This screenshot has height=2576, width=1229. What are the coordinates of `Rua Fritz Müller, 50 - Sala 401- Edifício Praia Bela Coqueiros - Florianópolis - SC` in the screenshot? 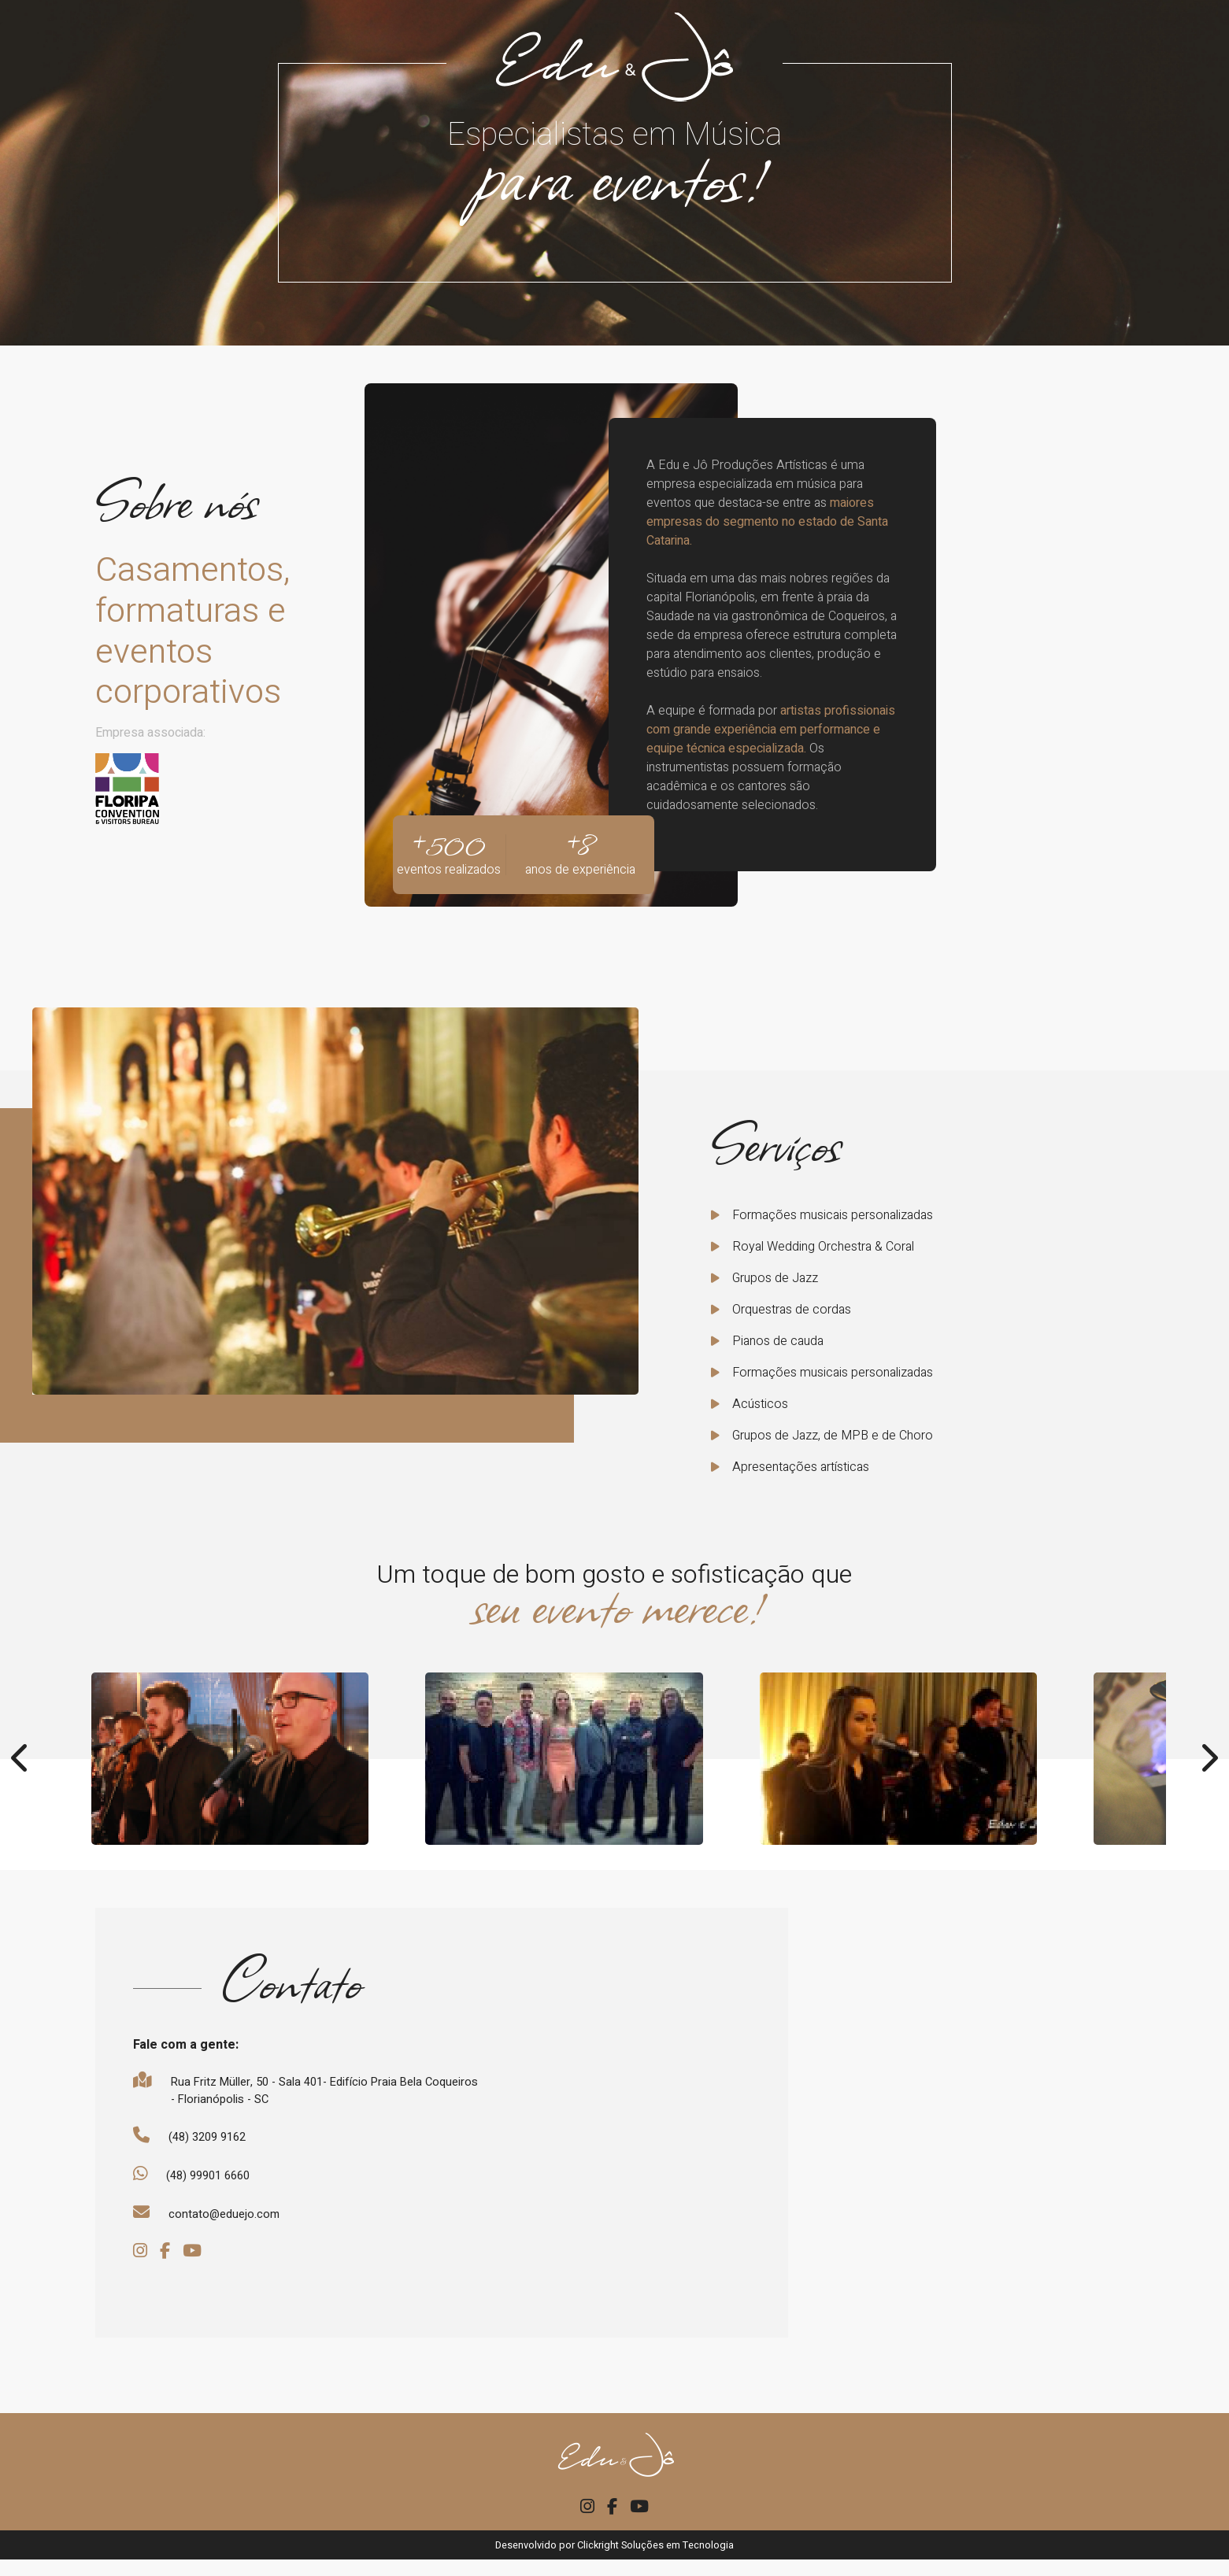 It's located at (308, 2093).